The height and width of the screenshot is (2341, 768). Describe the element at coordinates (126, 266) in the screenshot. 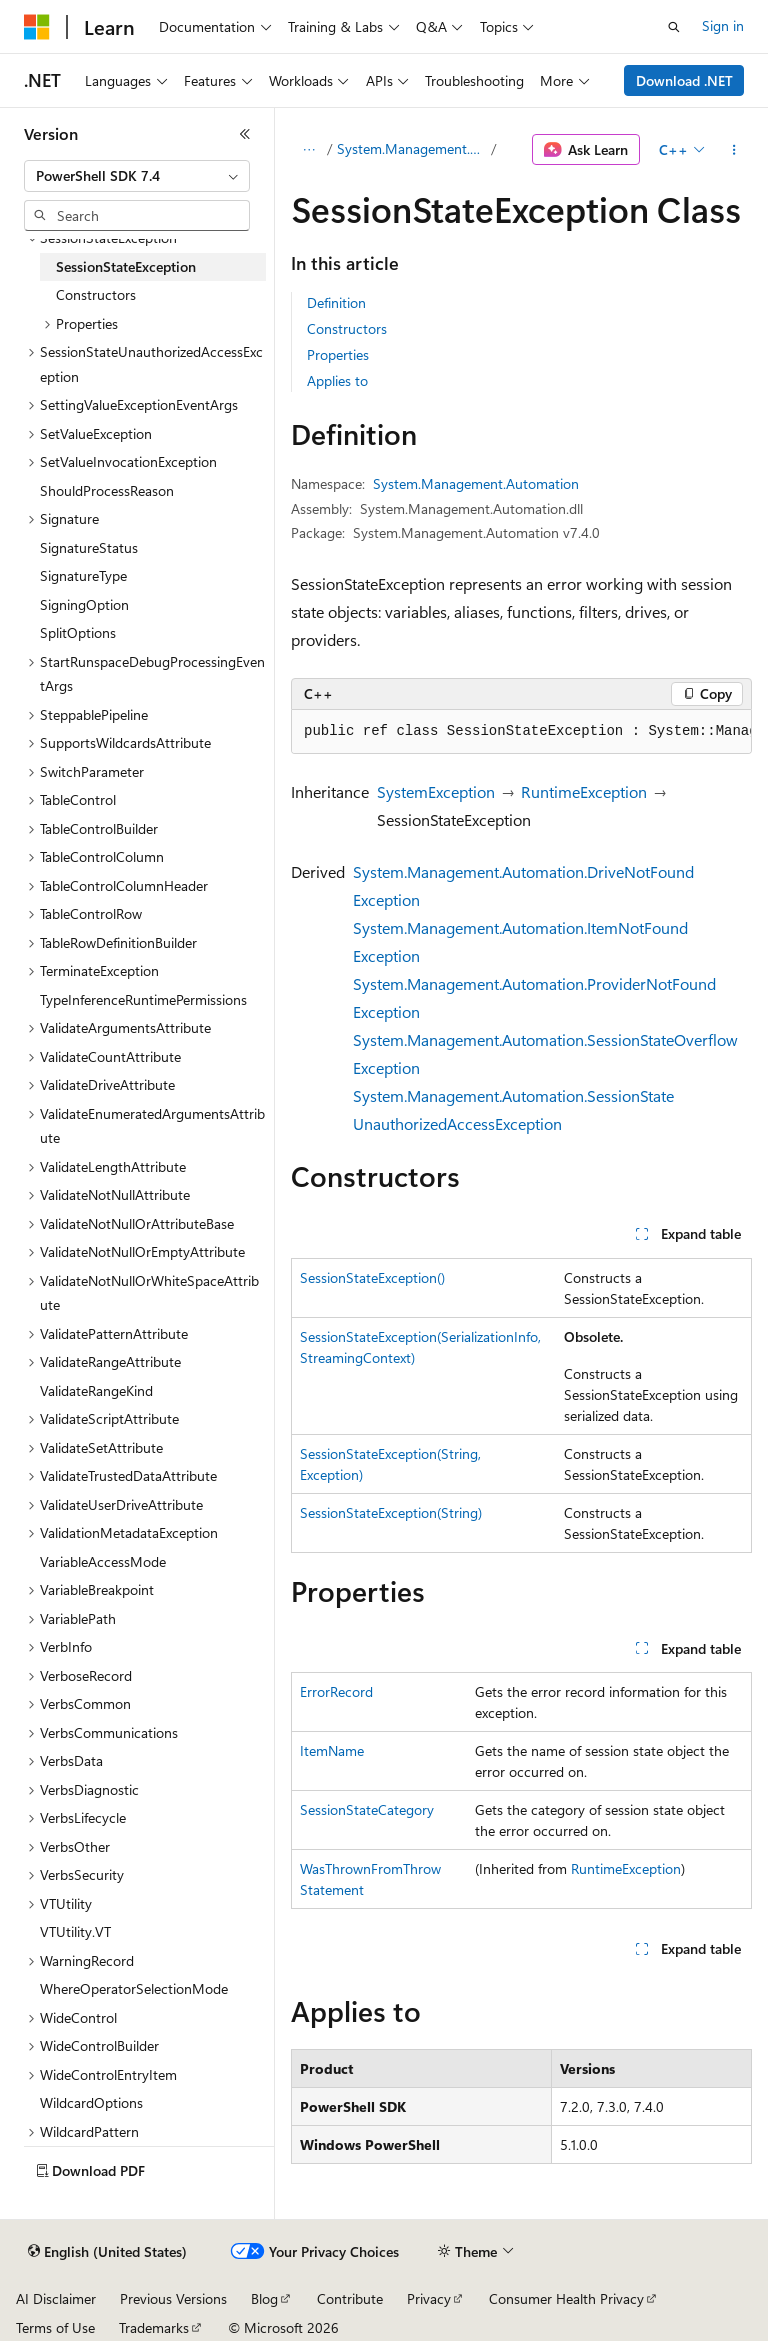

I see `SessionStateException [treeitem]` at that location.